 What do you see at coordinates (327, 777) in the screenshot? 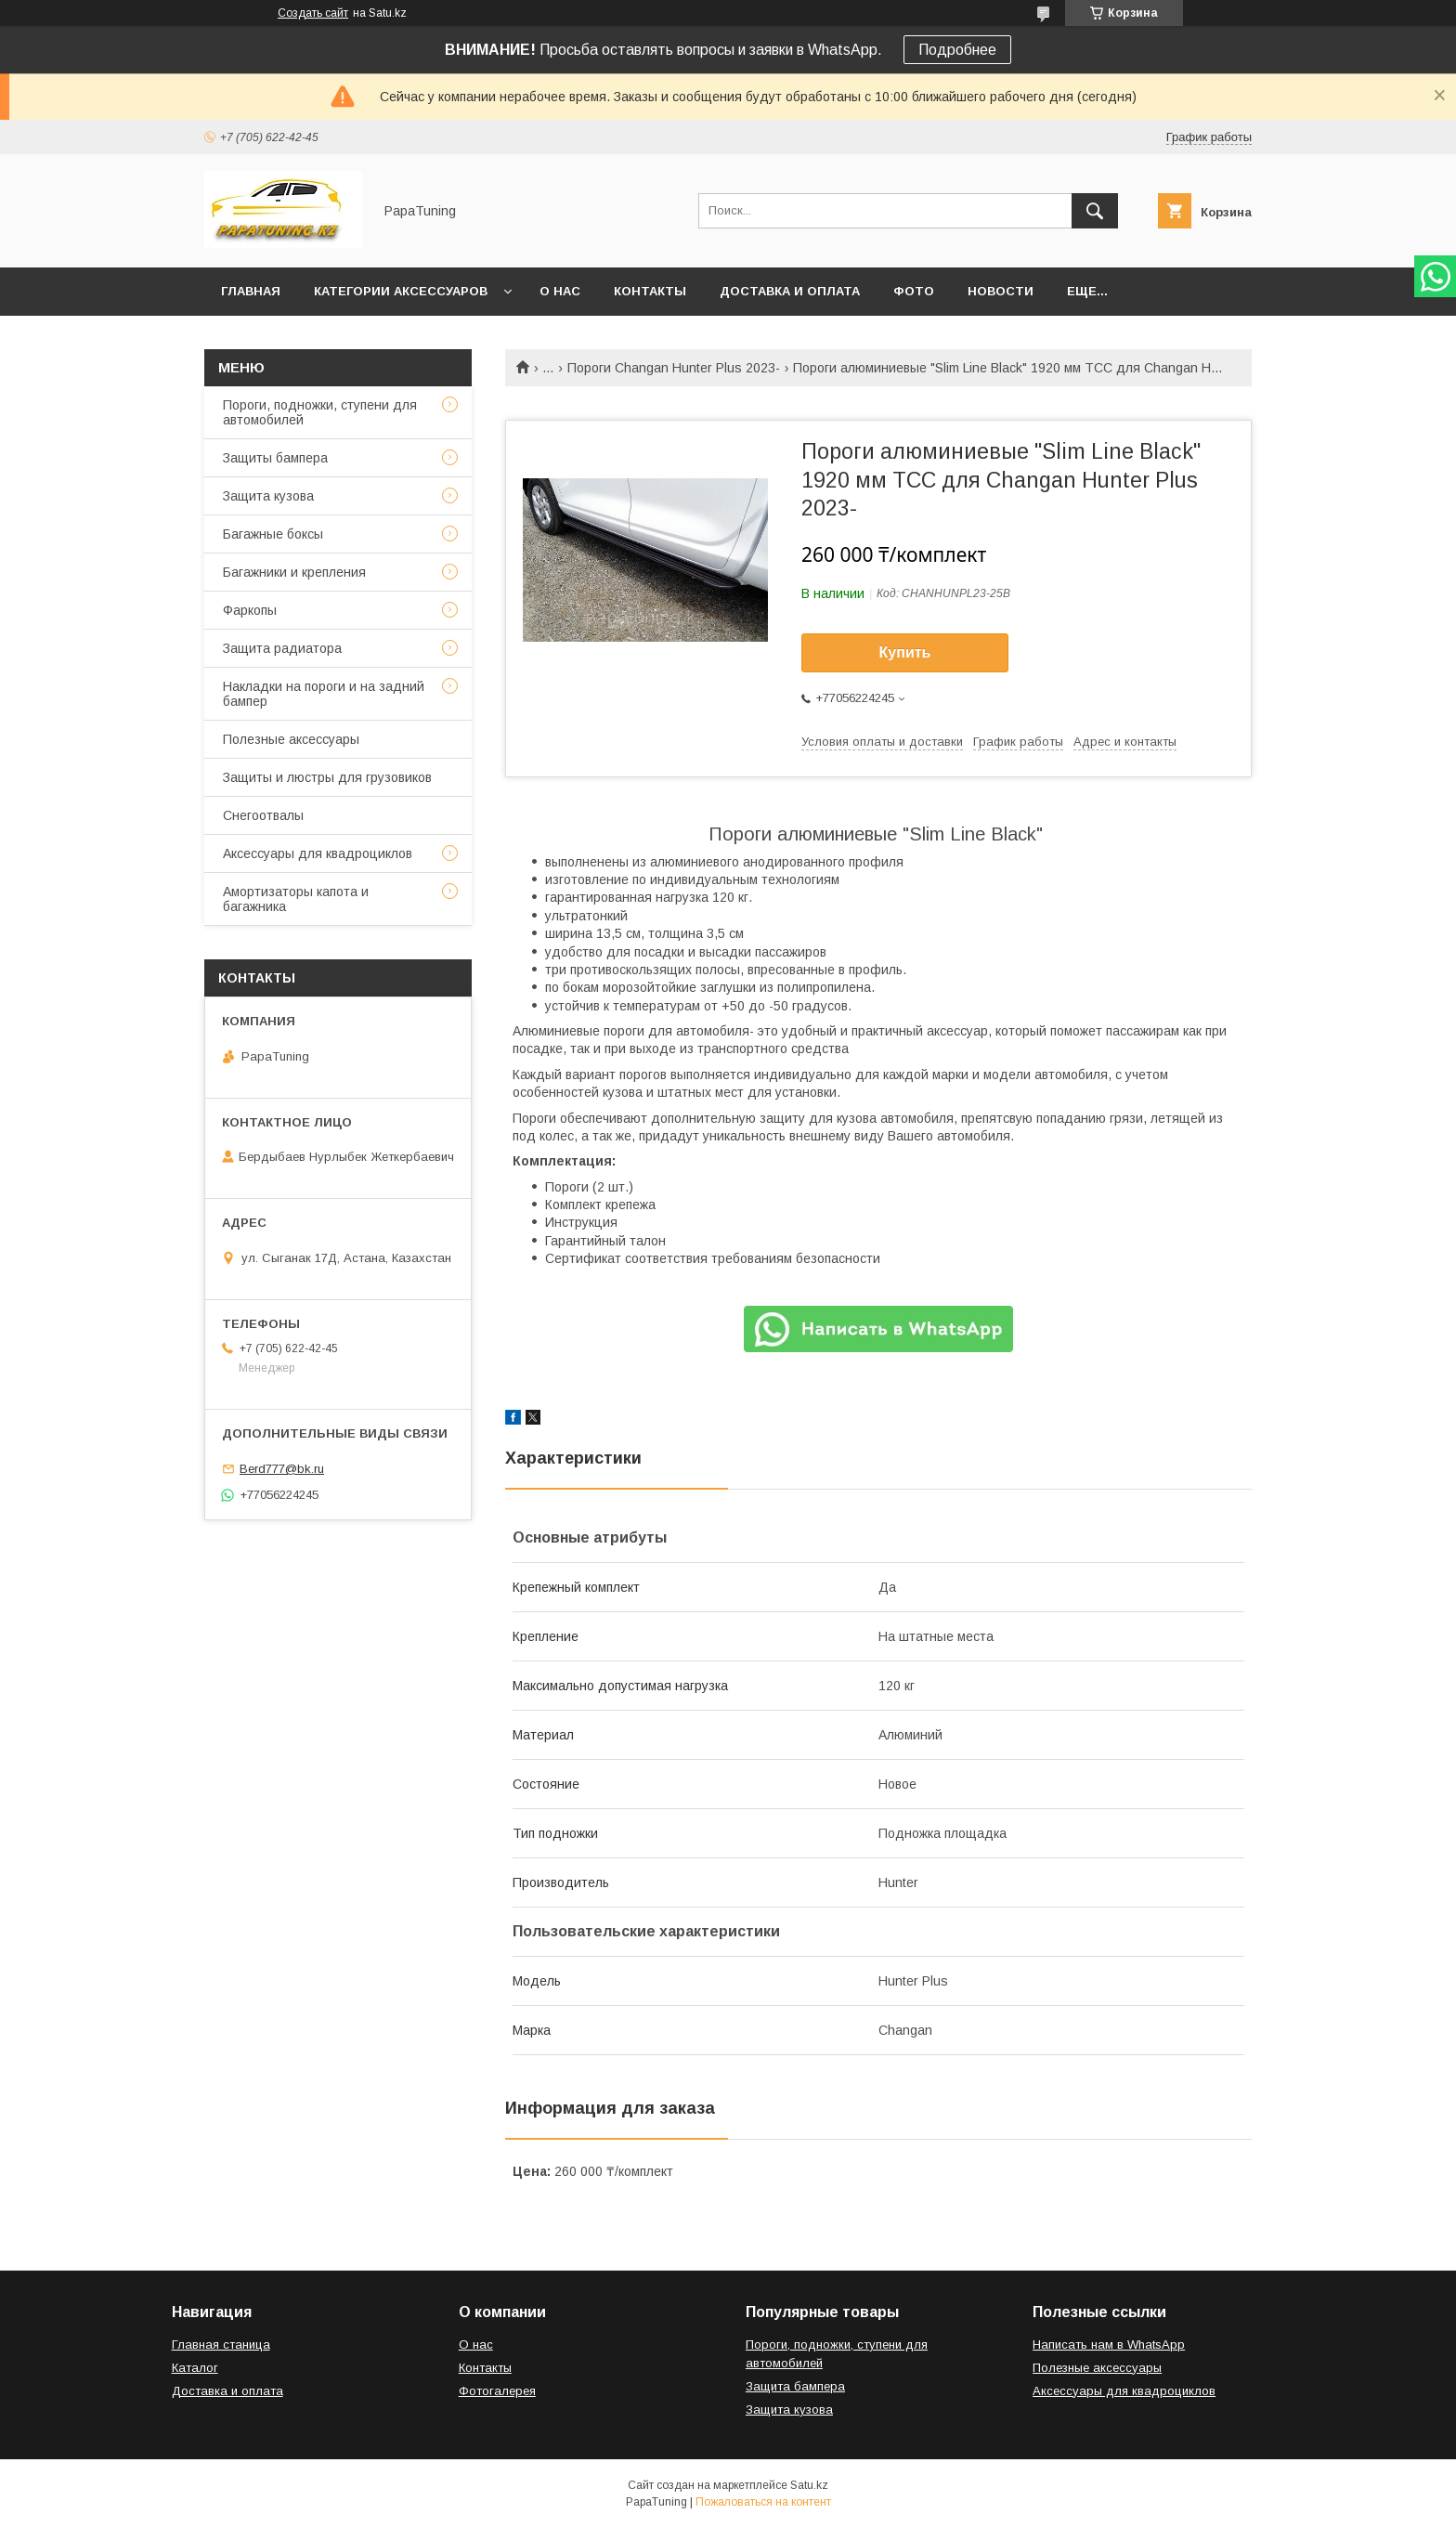
I see `Защиты и люстры для грузовиков` at bounding box center [327, 777].